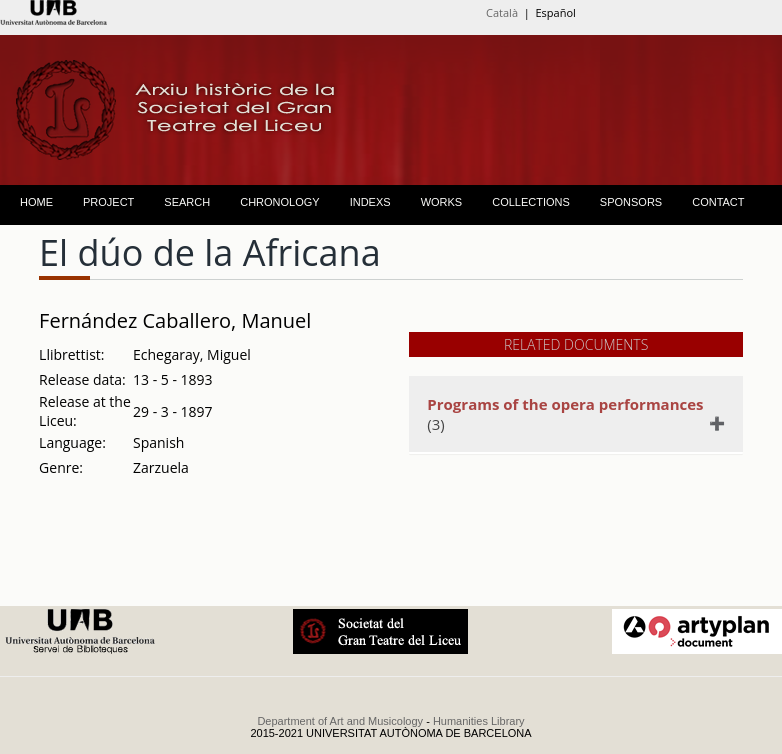 The width and height of the screenshot is (782, 754). What do you see at coordinates (36, 202) in the screenshot?
I see `HOME` at bounding box center [36, 202].